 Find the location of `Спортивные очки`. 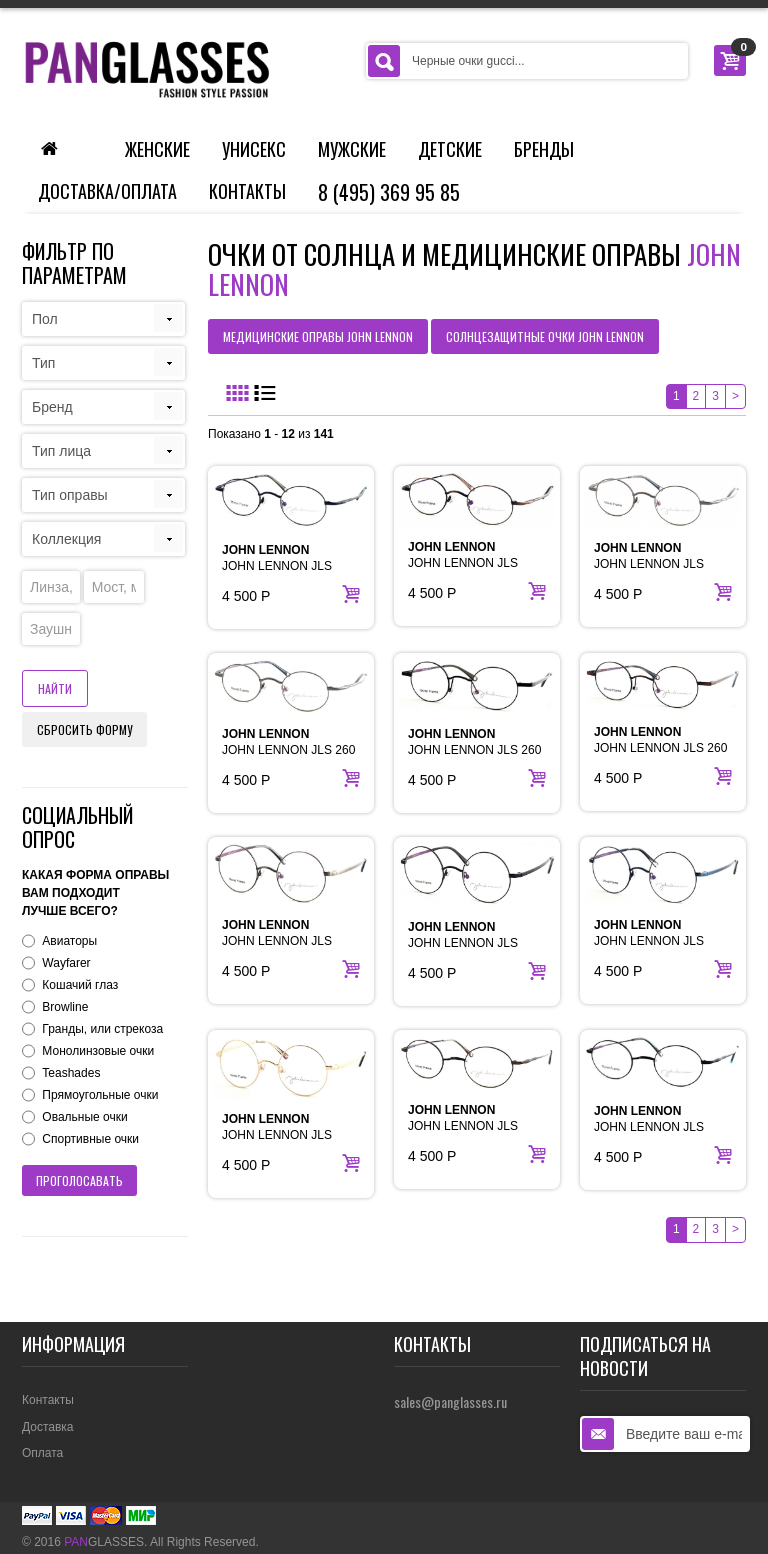

Спортивные очки is located at coordinates (90, 1139).